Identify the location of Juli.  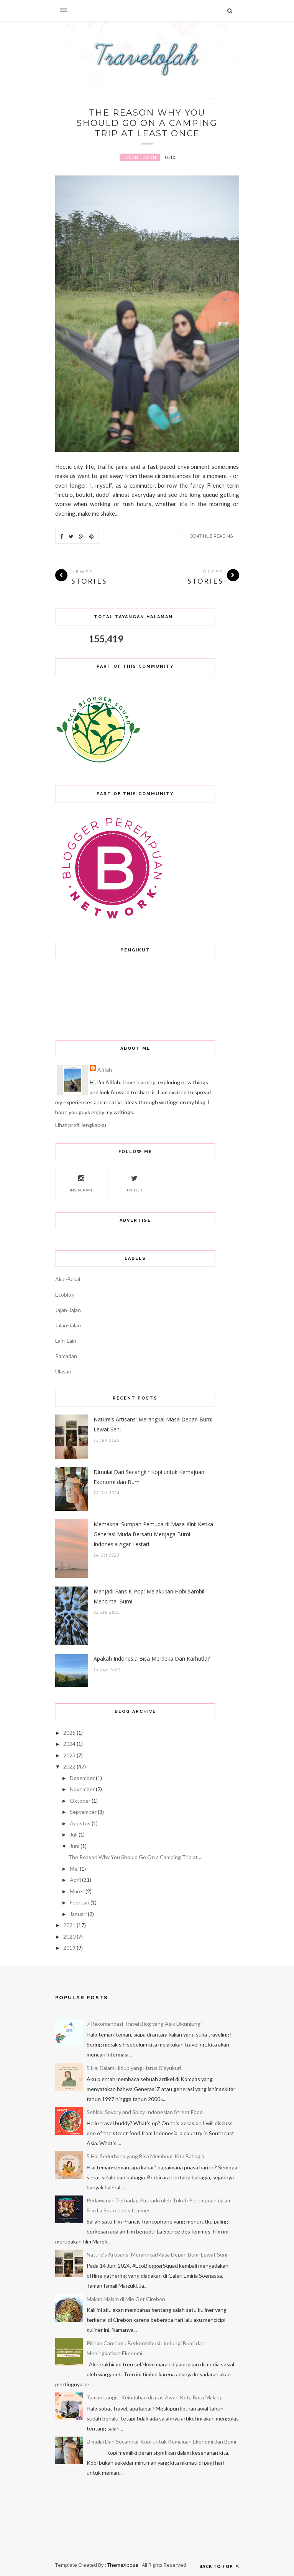
(73, 1834).